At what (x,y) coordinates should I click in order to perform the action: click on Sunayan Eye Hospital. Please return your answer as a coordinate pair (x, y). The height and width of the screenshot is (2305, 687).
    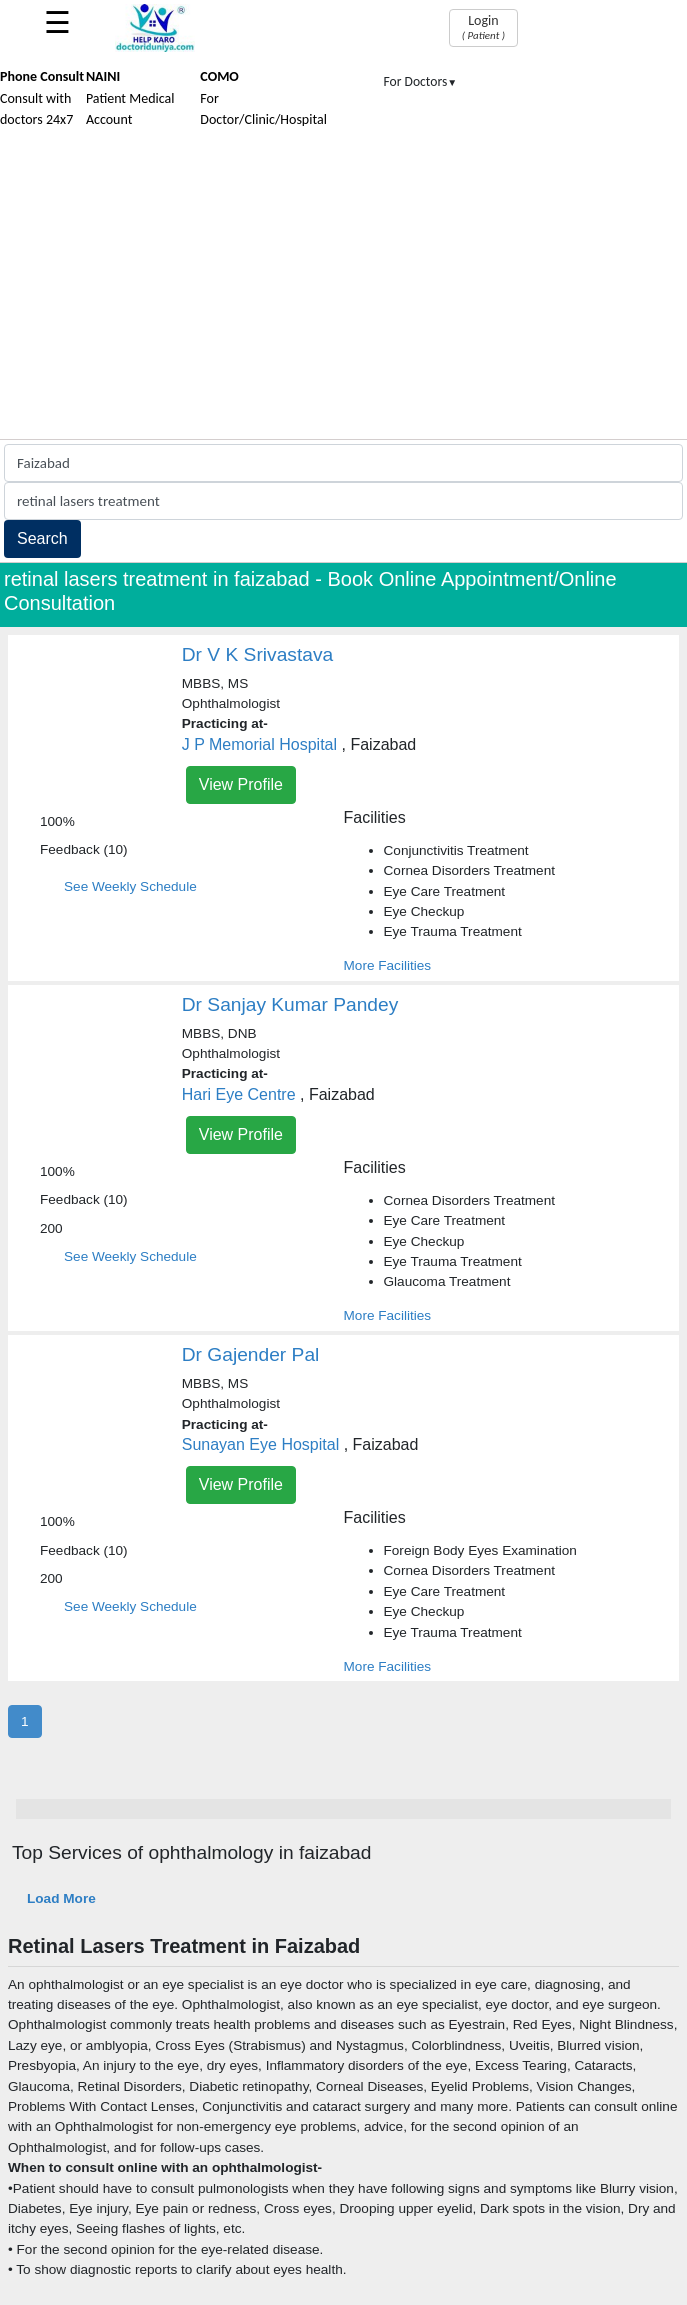
    Looking at the image, I should click on (260, 1444).